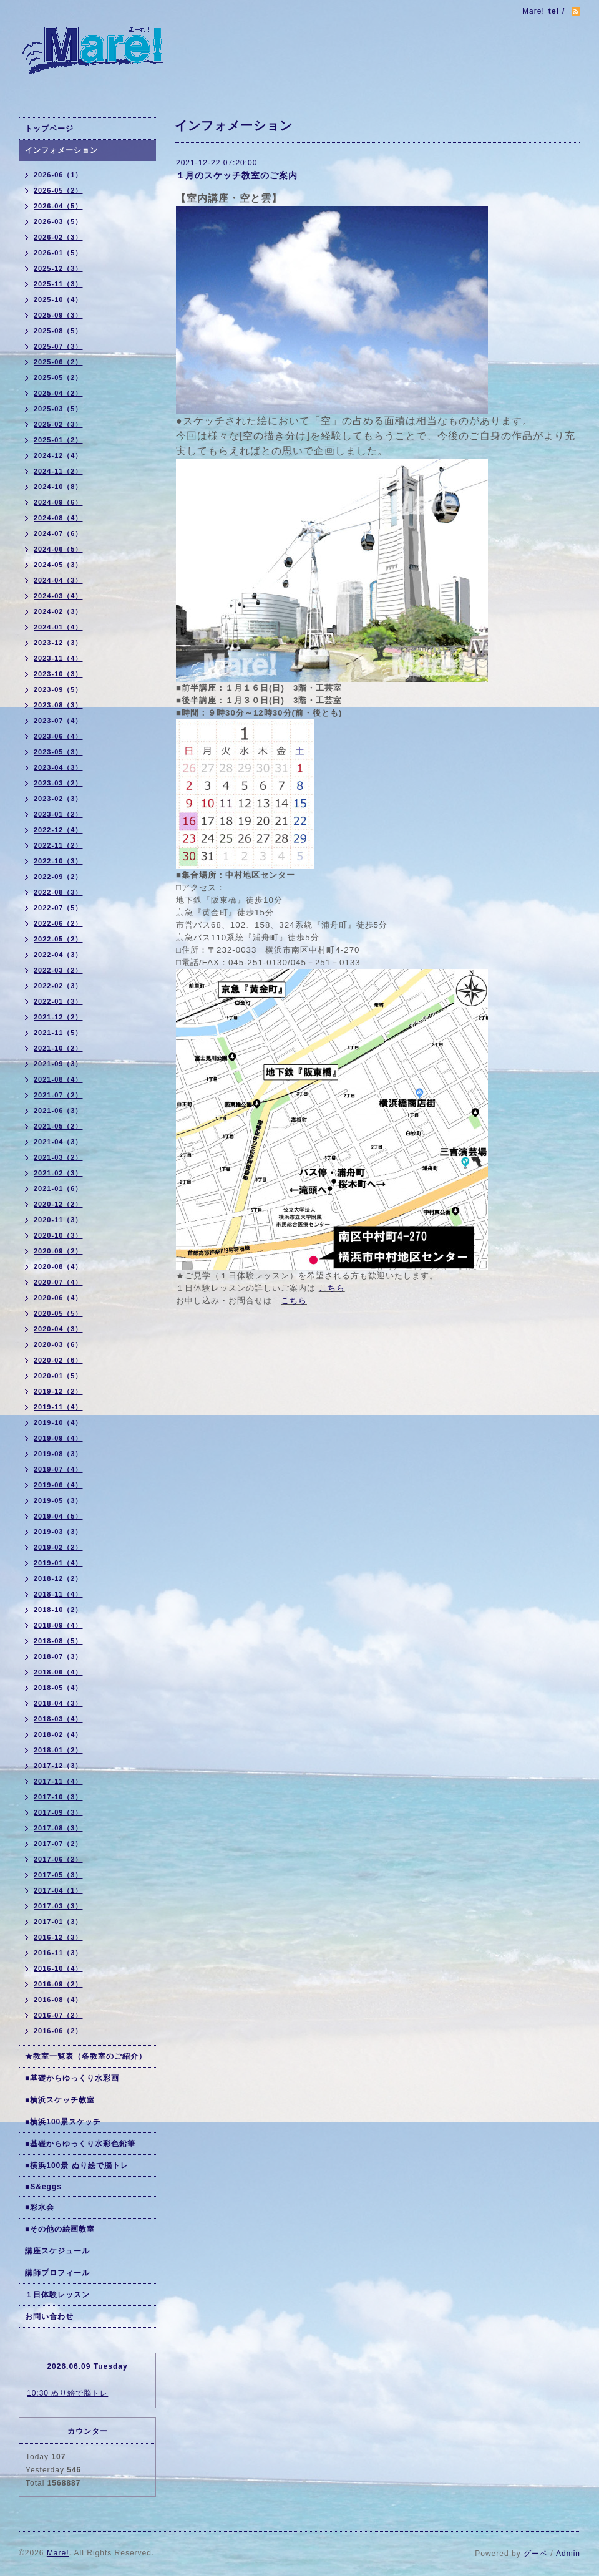  What do you see at coordinates (58, 923) in the screenshot?
I see `2022-06（2）` at bounding box center [58, 923].